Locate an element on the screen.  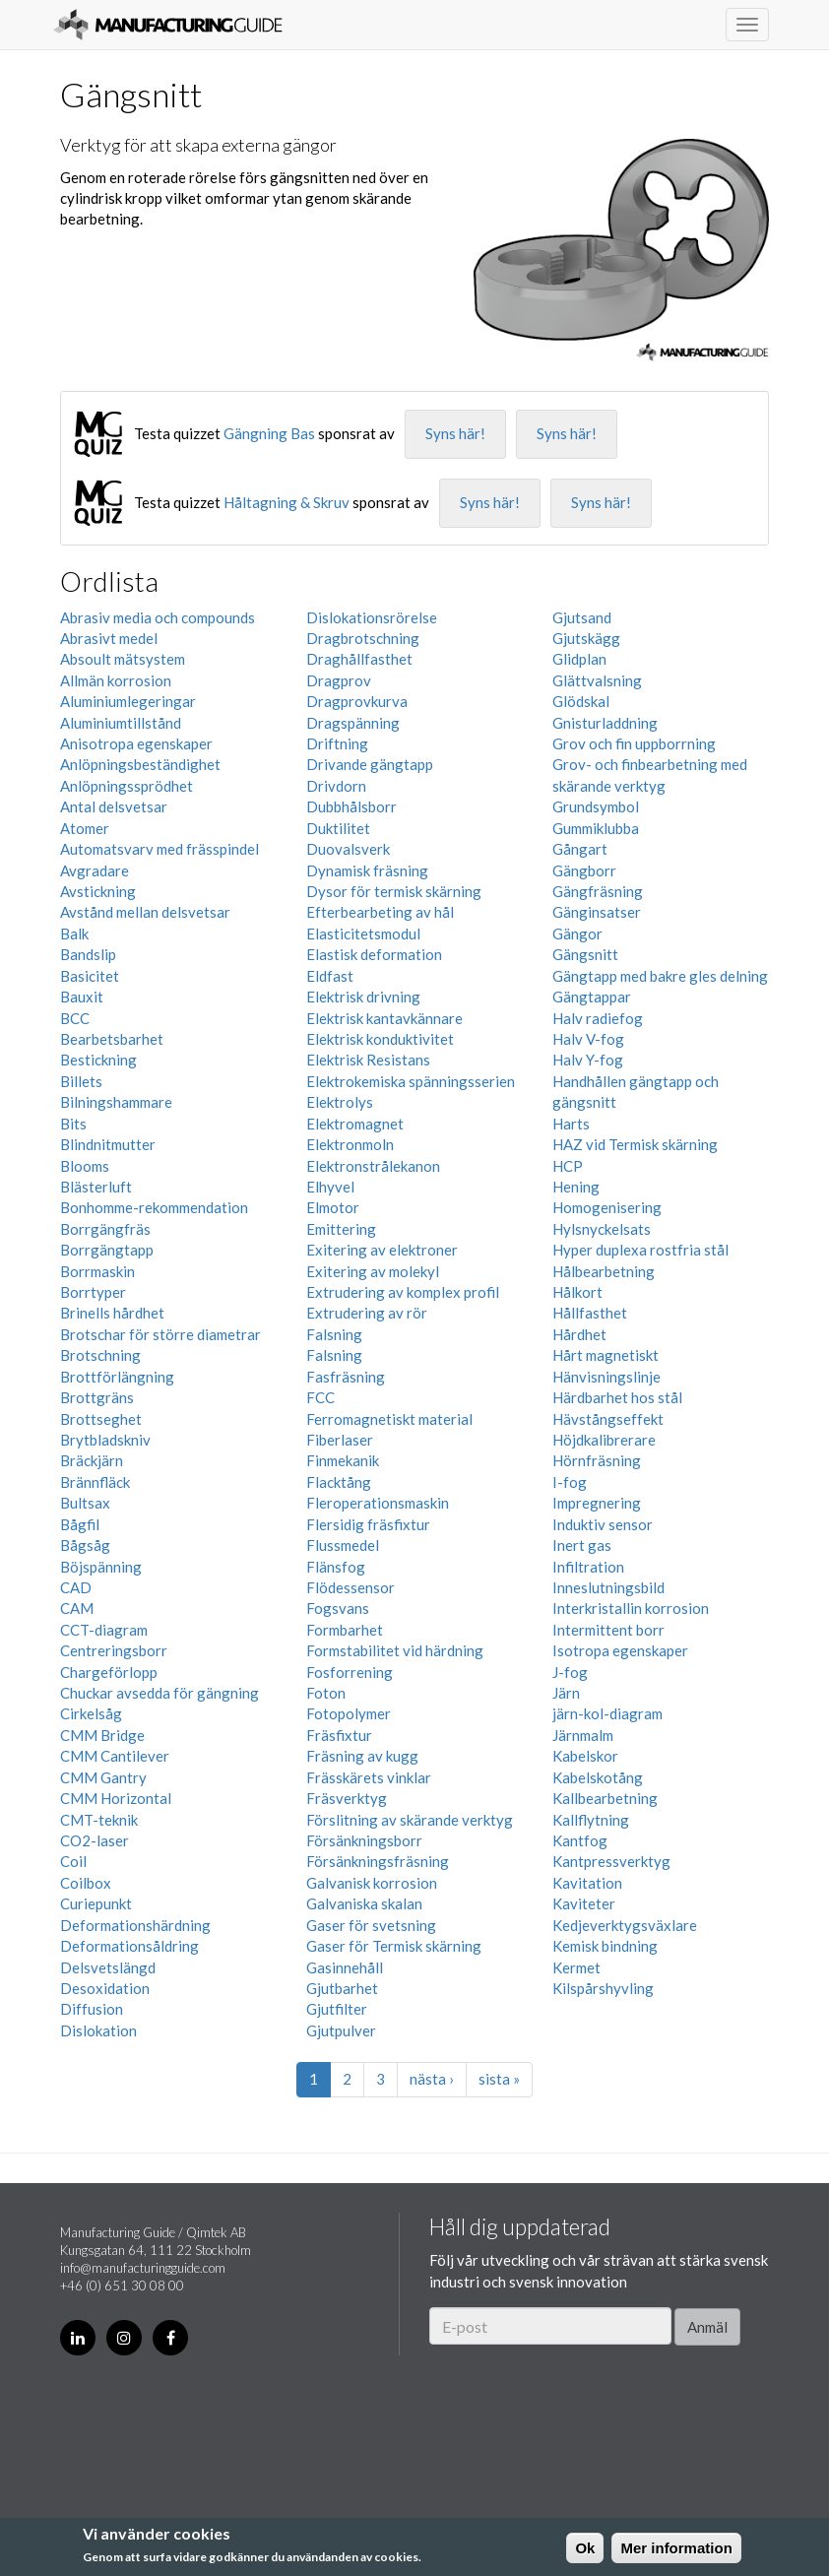
Gjutskägg is located at coordinates (586, 638).